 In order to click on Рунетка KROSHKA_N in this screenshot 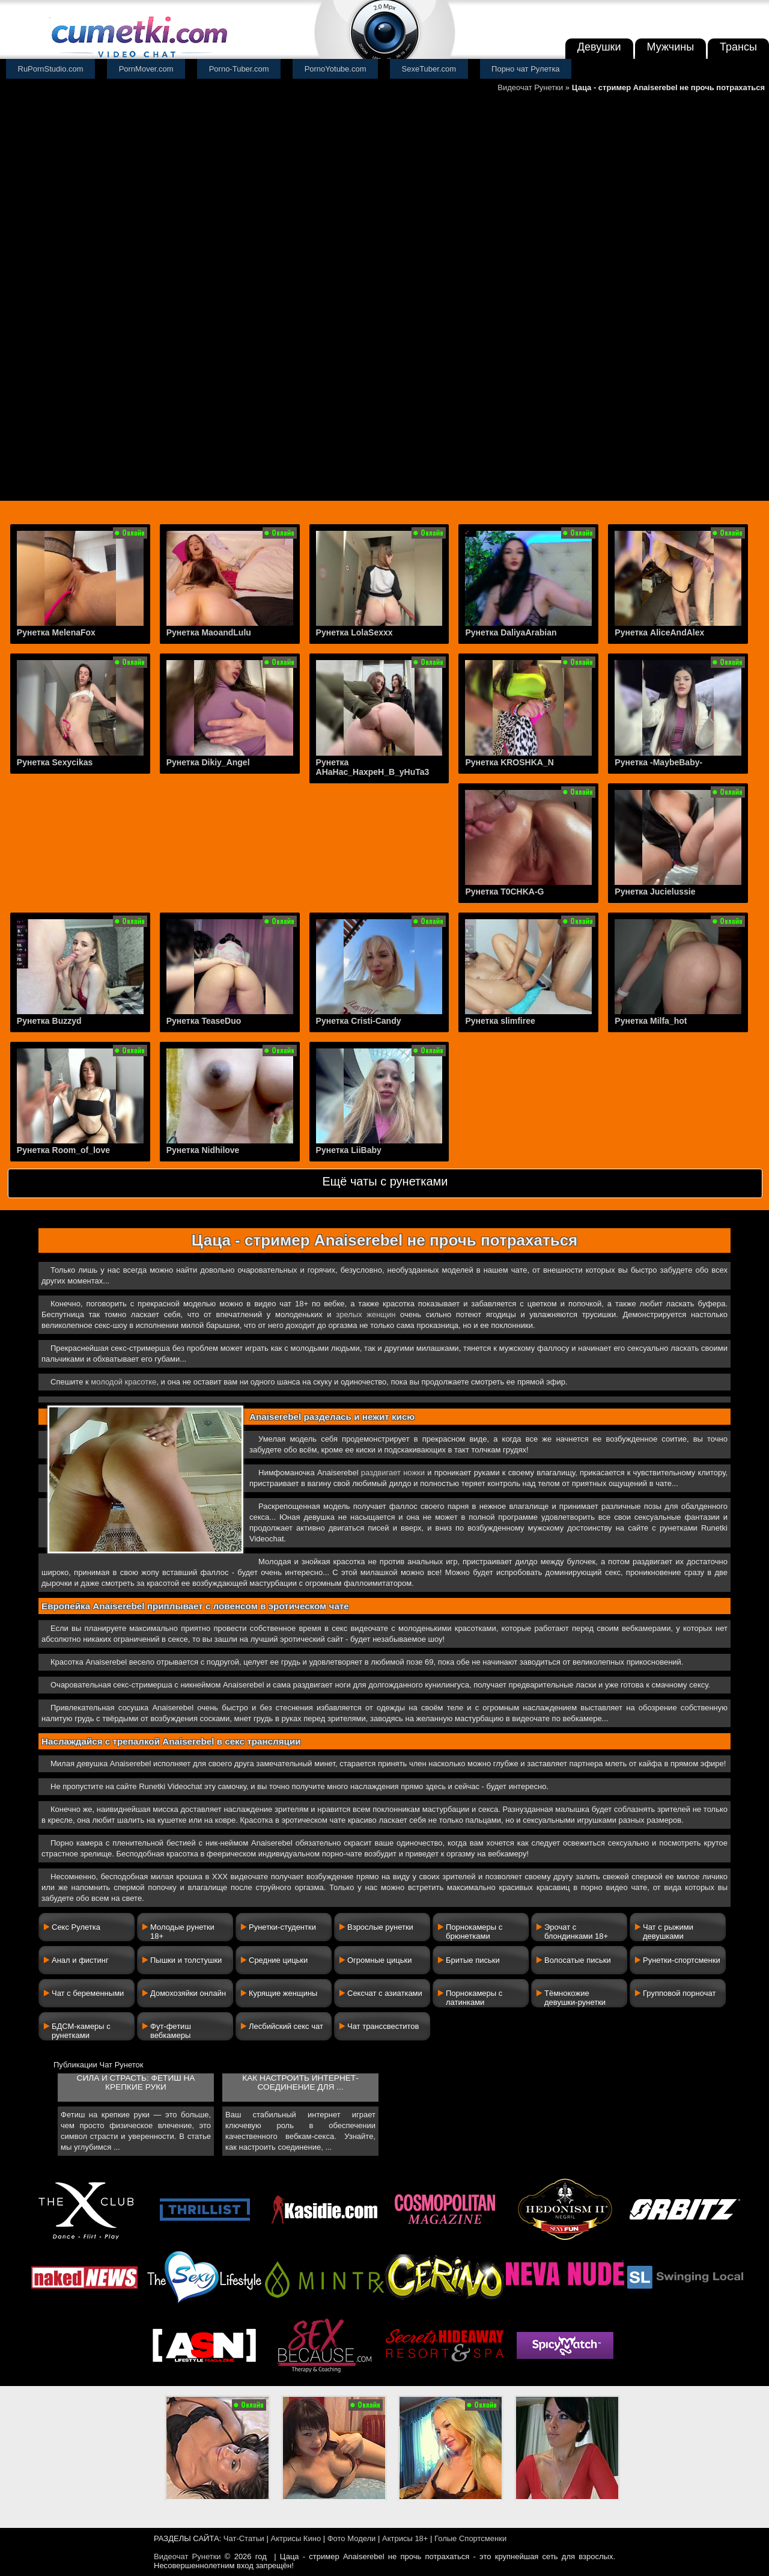, I will do `click(509, 762)`.